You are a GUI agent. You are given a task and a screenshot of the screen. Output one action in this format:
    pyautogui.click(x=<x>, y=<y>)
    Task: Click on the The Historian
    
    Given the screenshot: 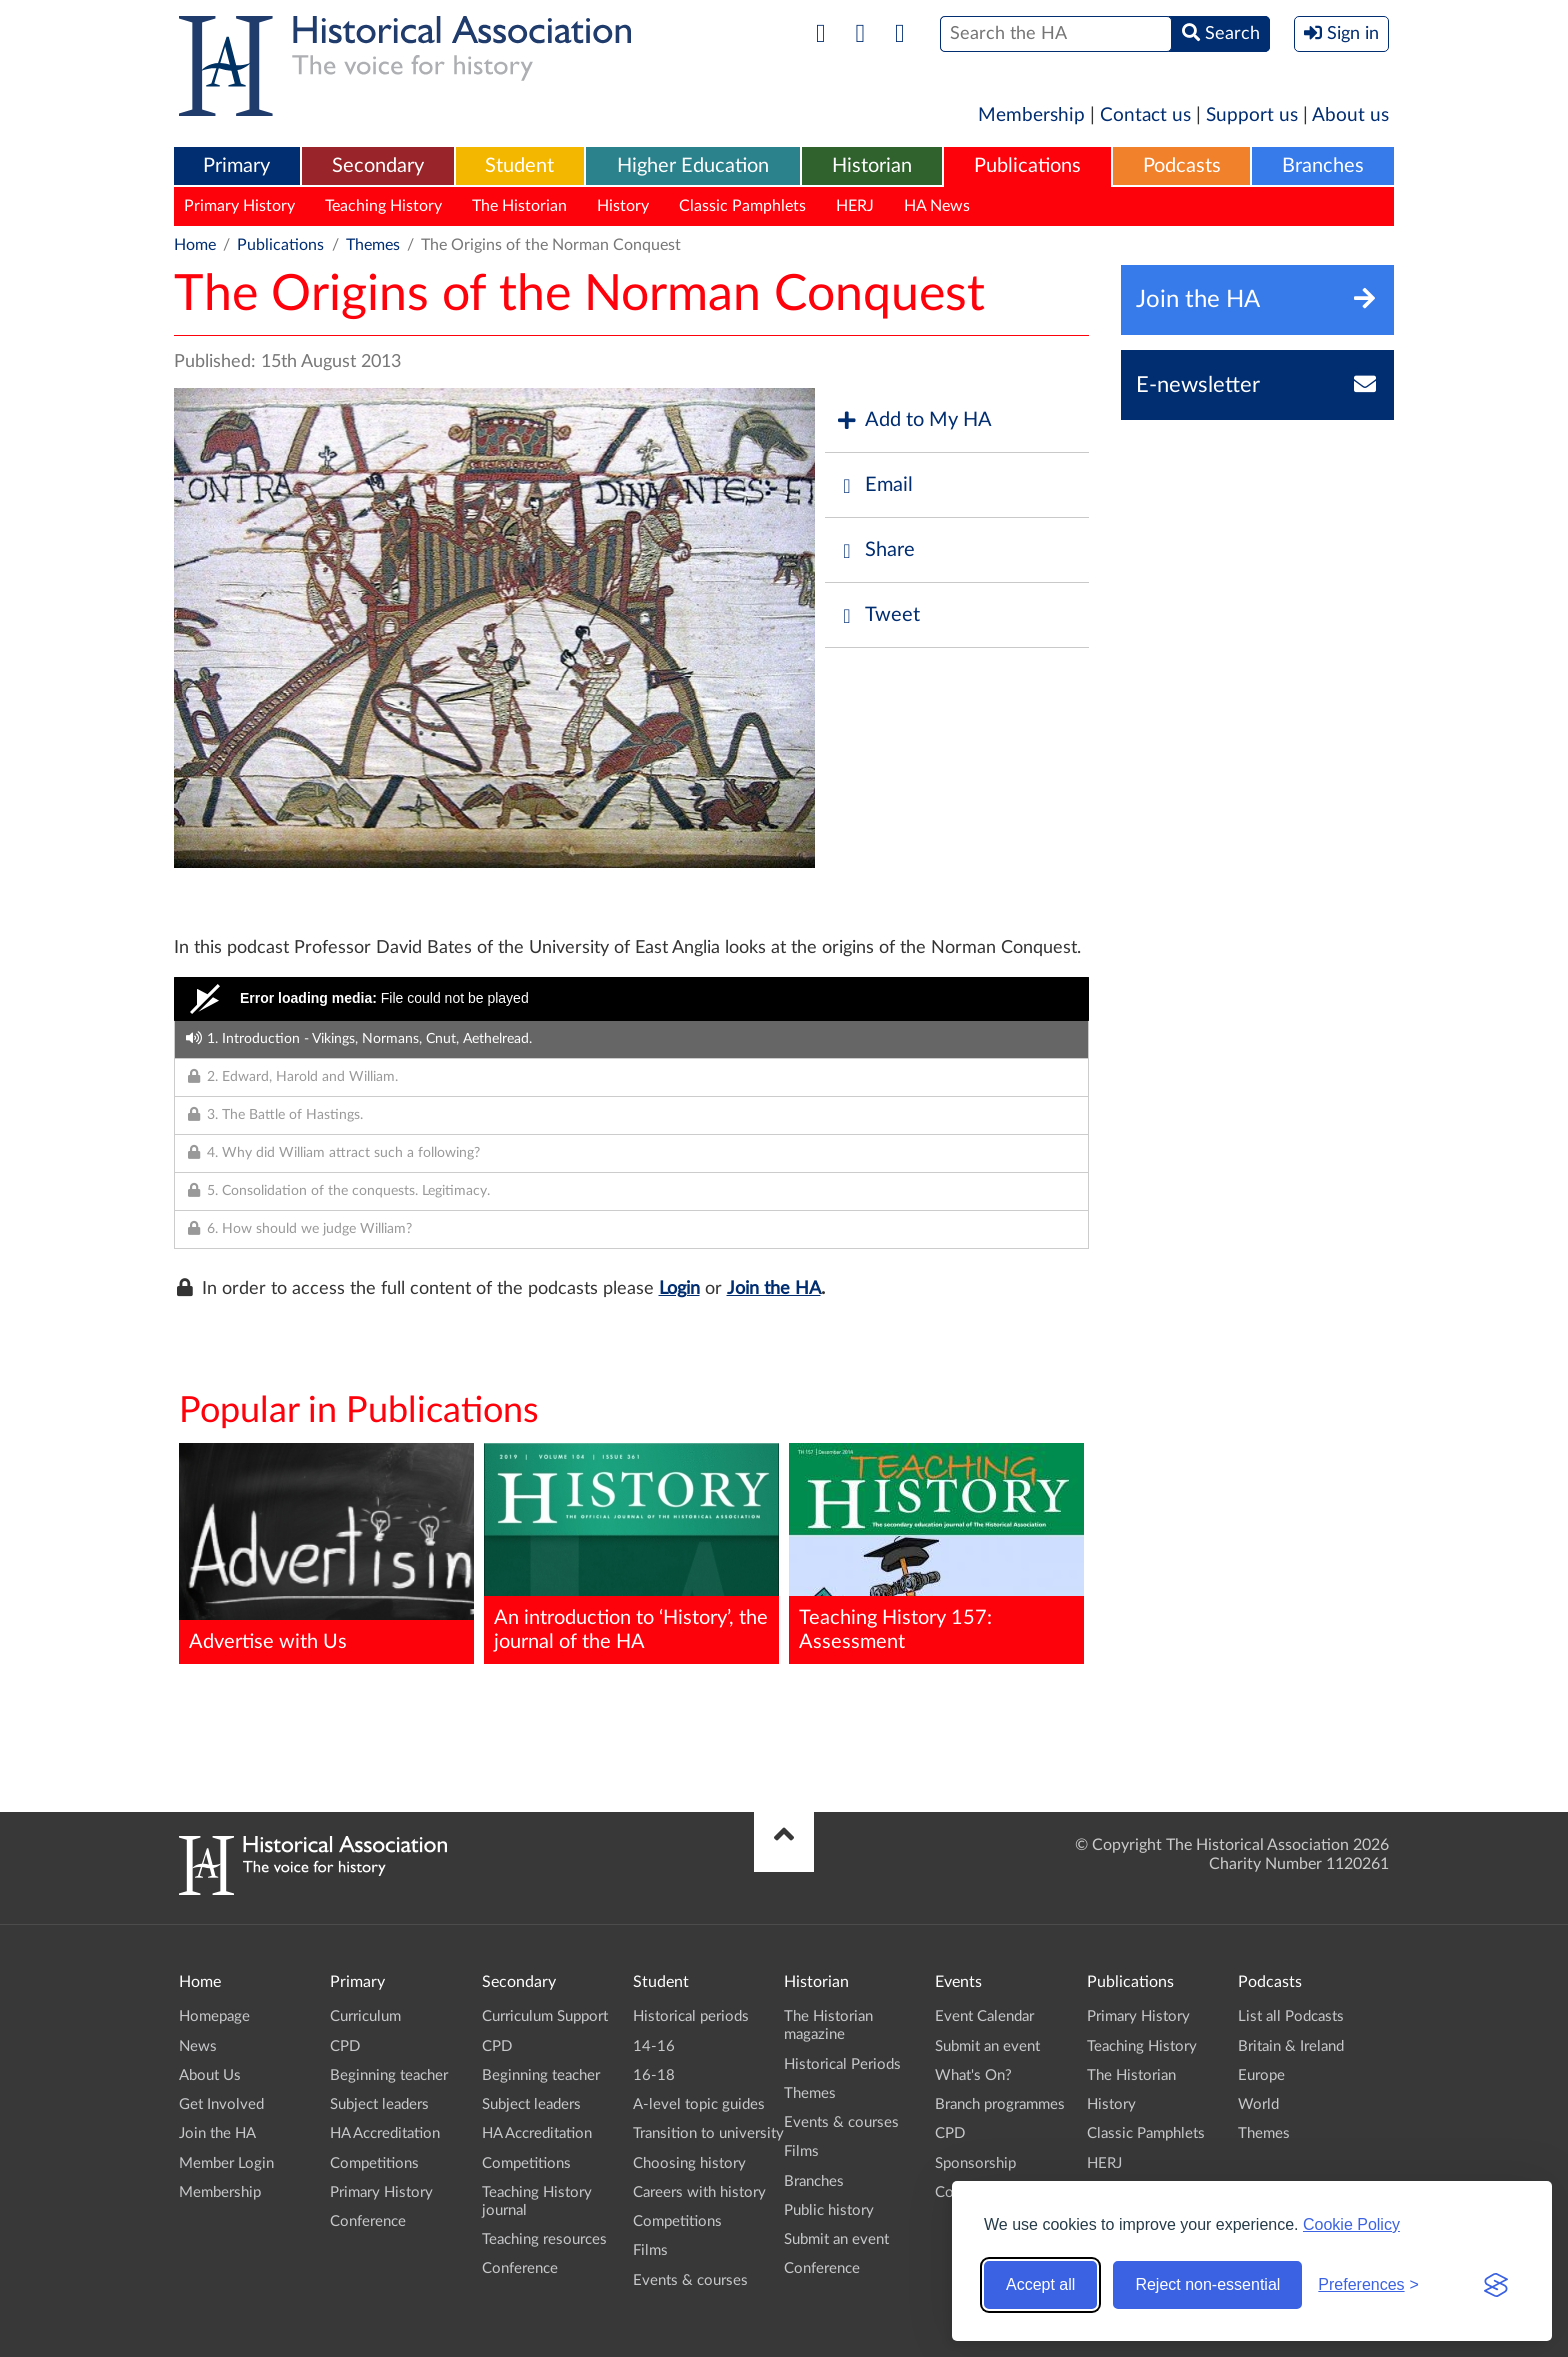 What is the action you would take?
    pyautogui.click(x=519, y=206)
    